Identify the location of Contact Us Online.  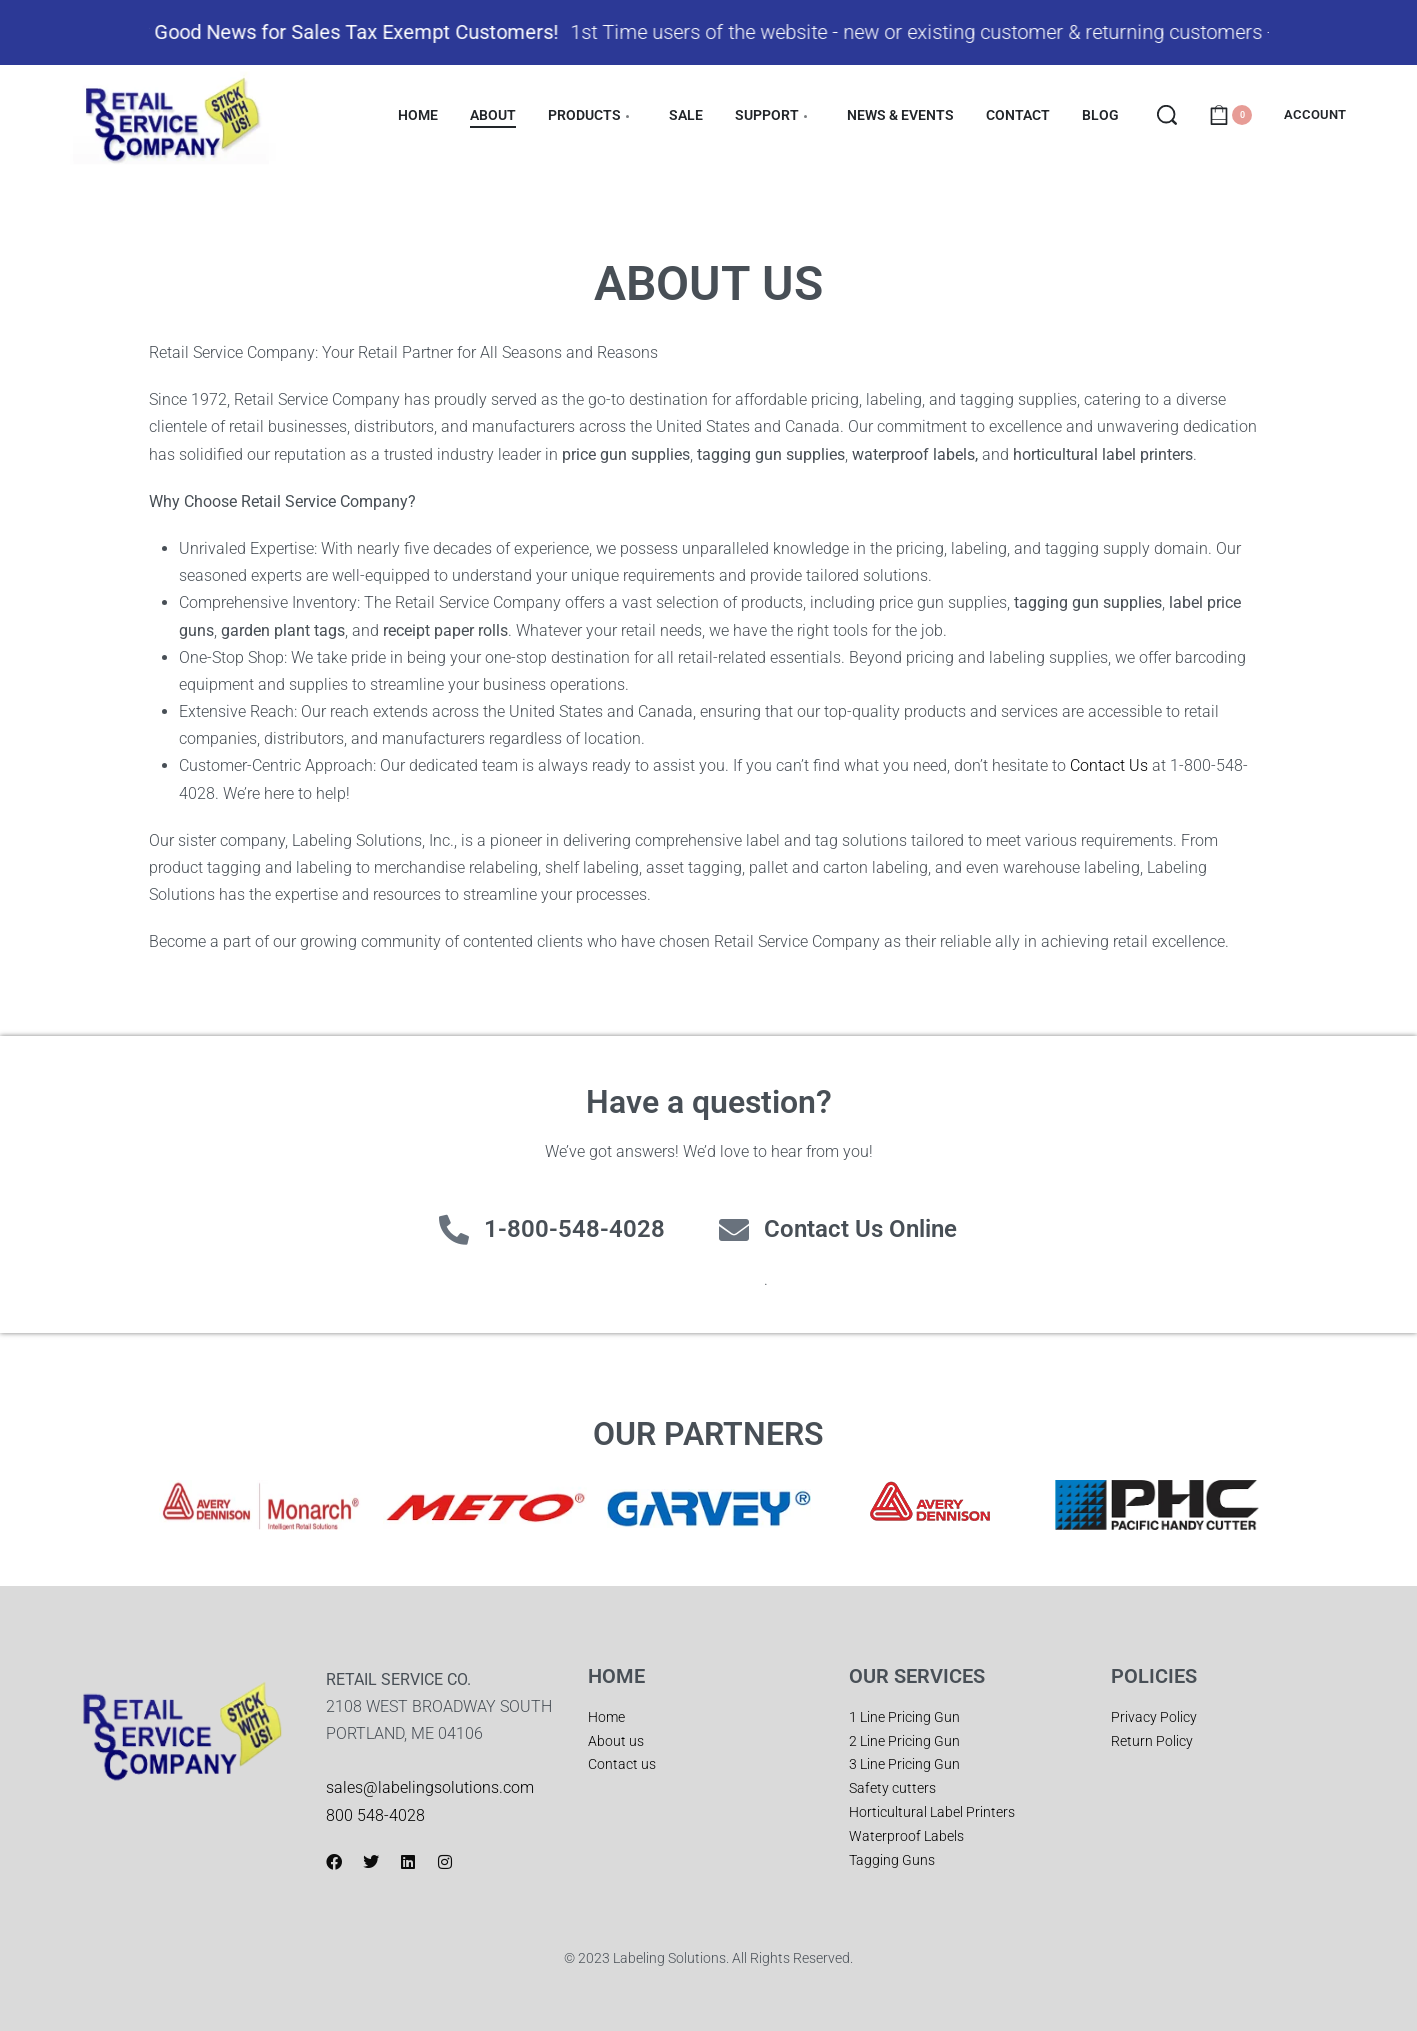
(860, 1229).